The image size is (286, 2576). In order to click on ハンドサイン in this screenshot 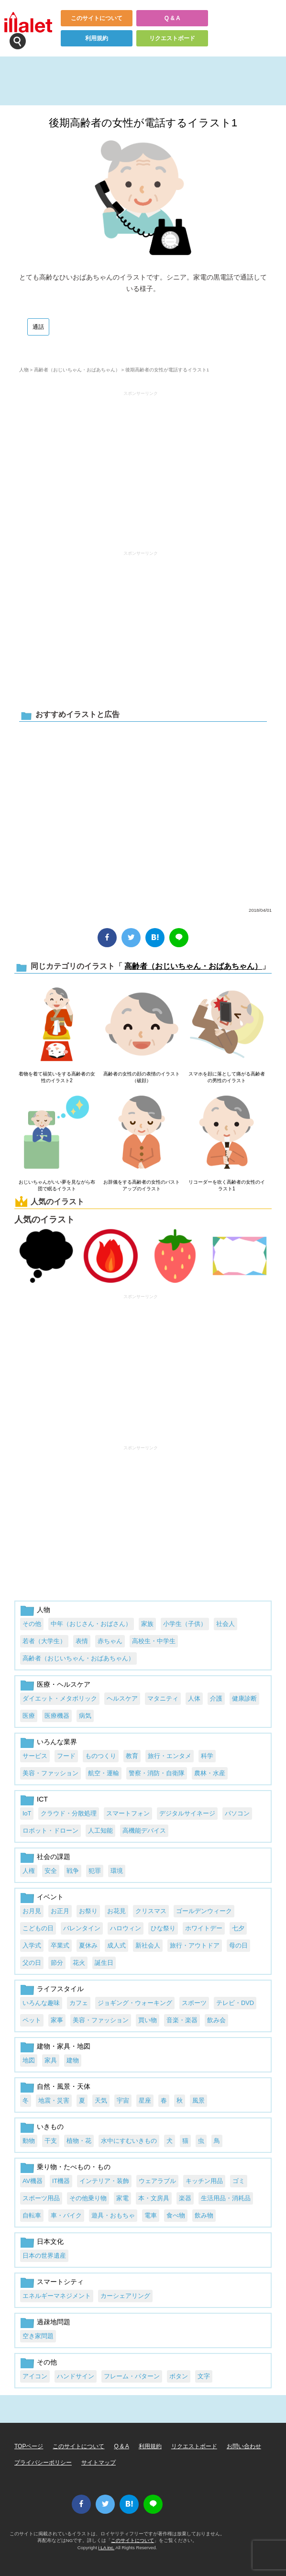, I will do `click(75, 2376)`.